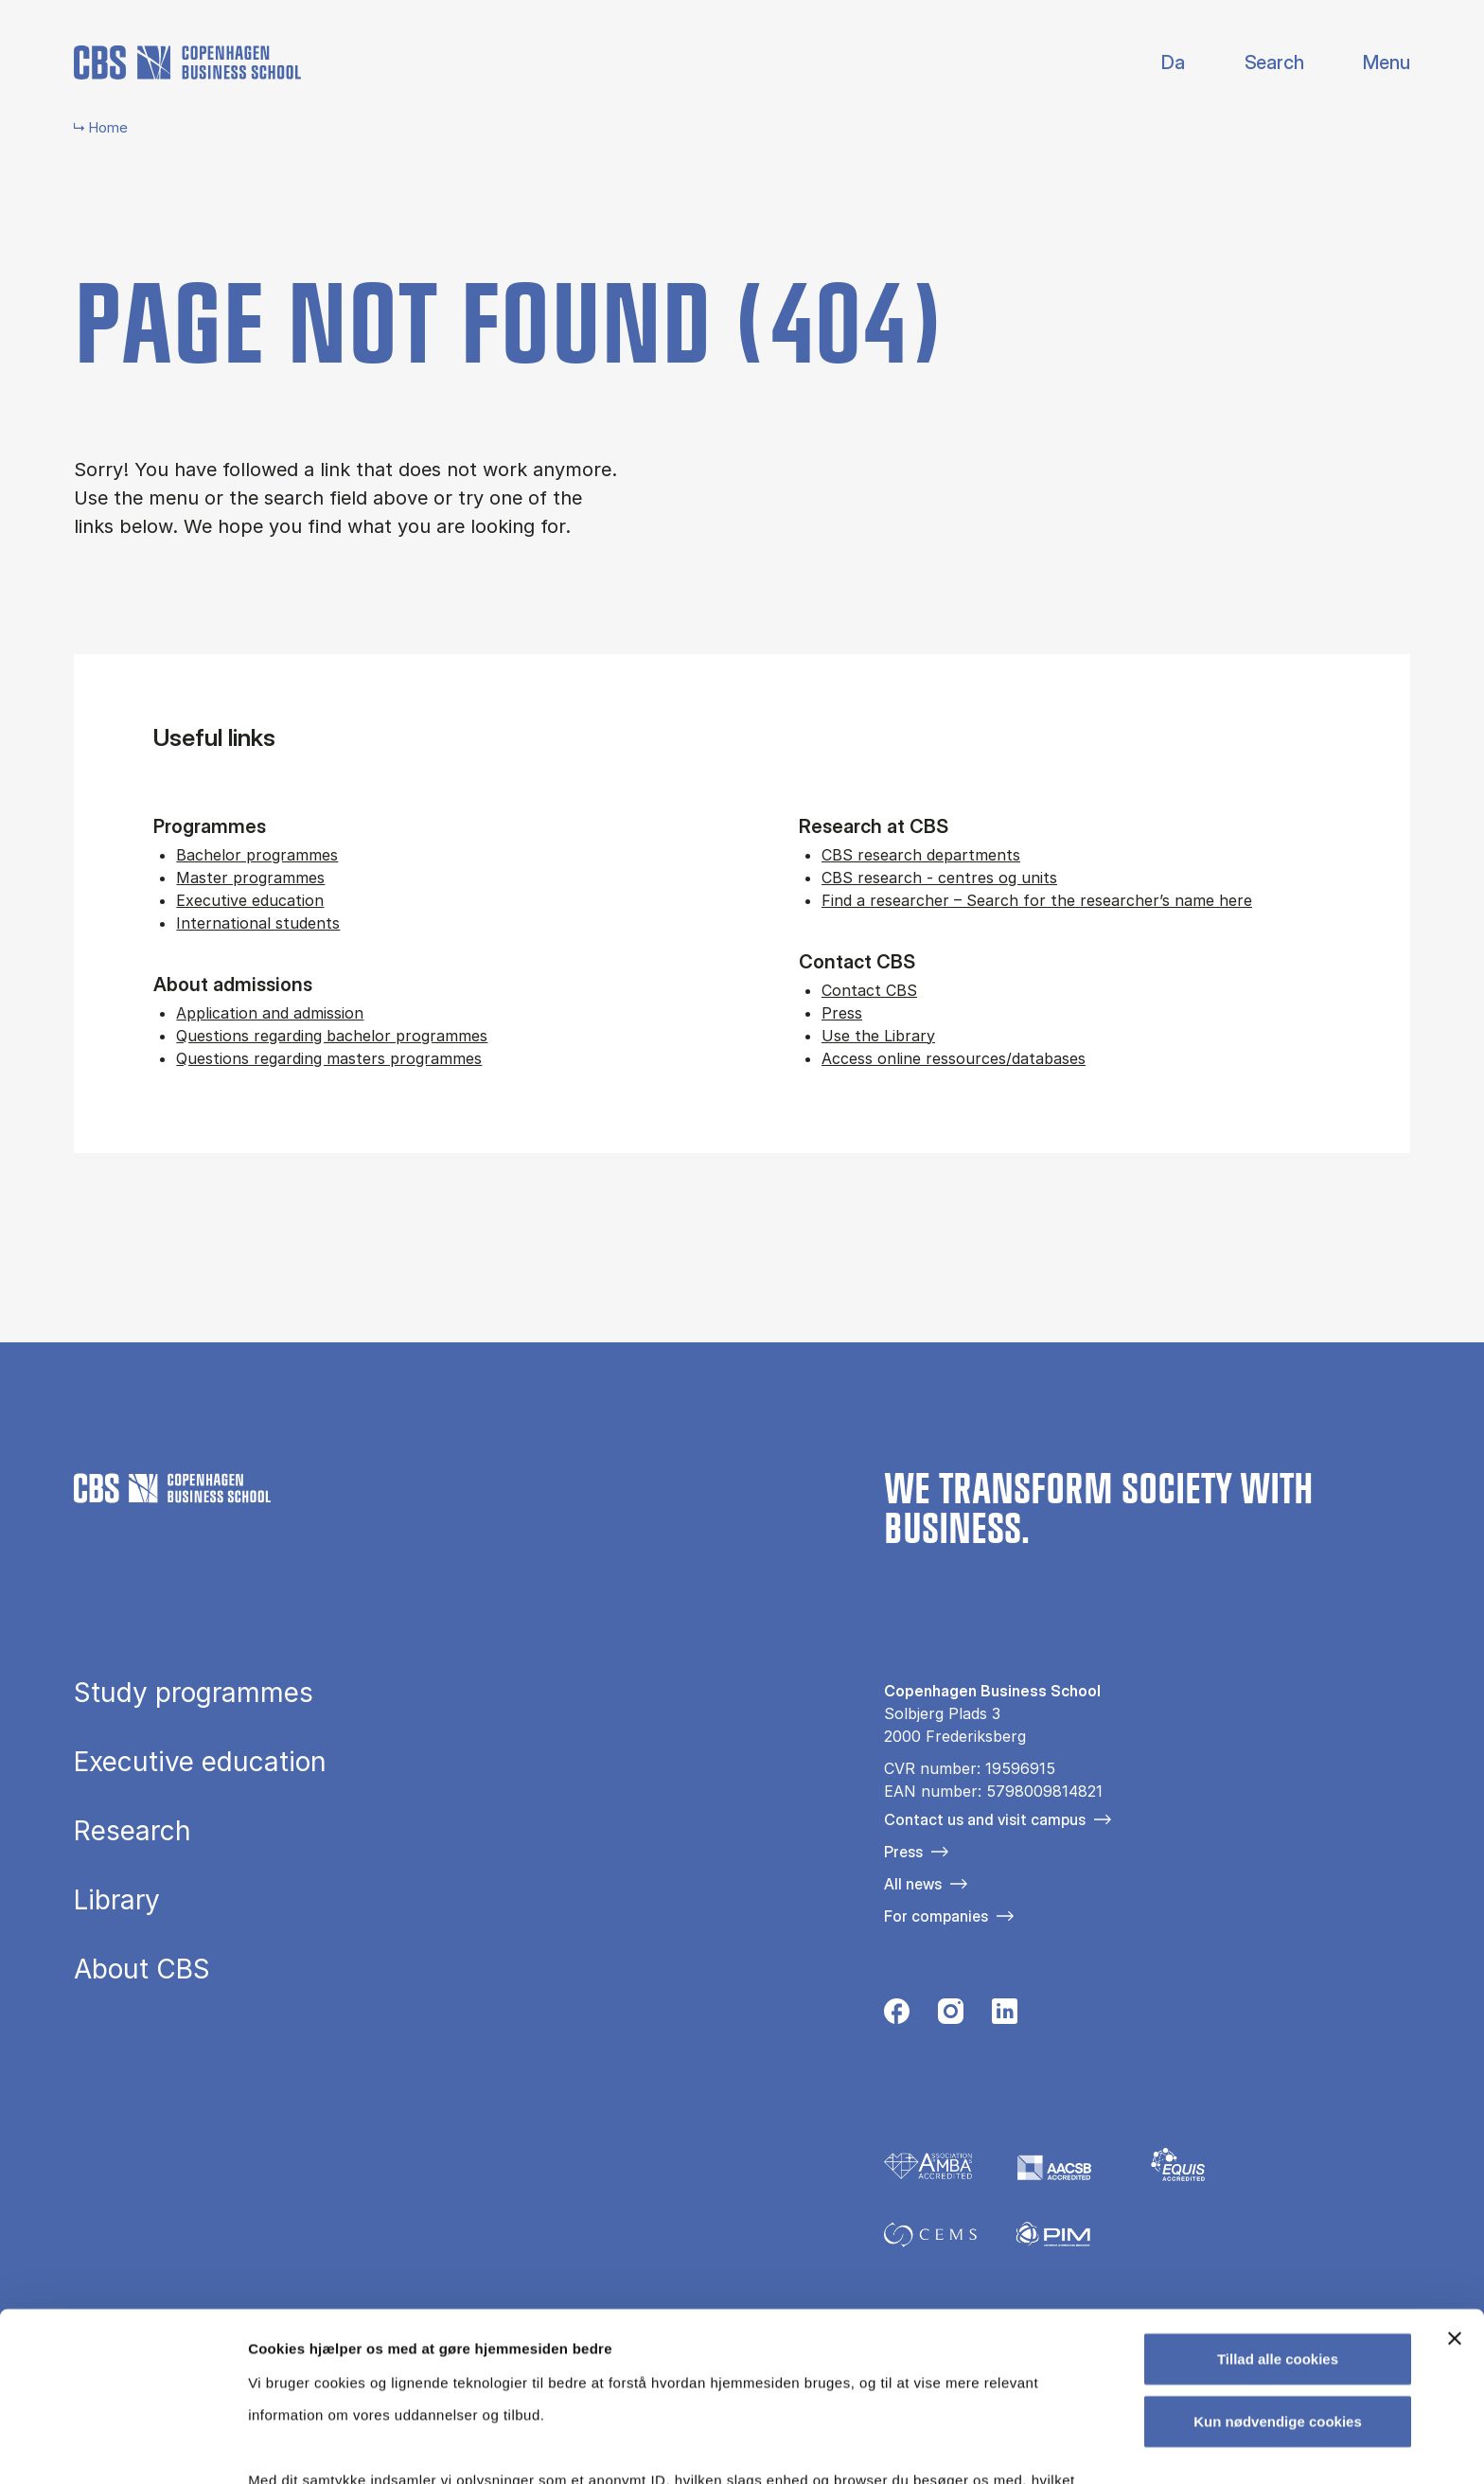  What do you see at coordinates (1004, 2016) in the screenshot?
I see `[Følg os på Linkedin]` at bounding box center [1004, 2016].